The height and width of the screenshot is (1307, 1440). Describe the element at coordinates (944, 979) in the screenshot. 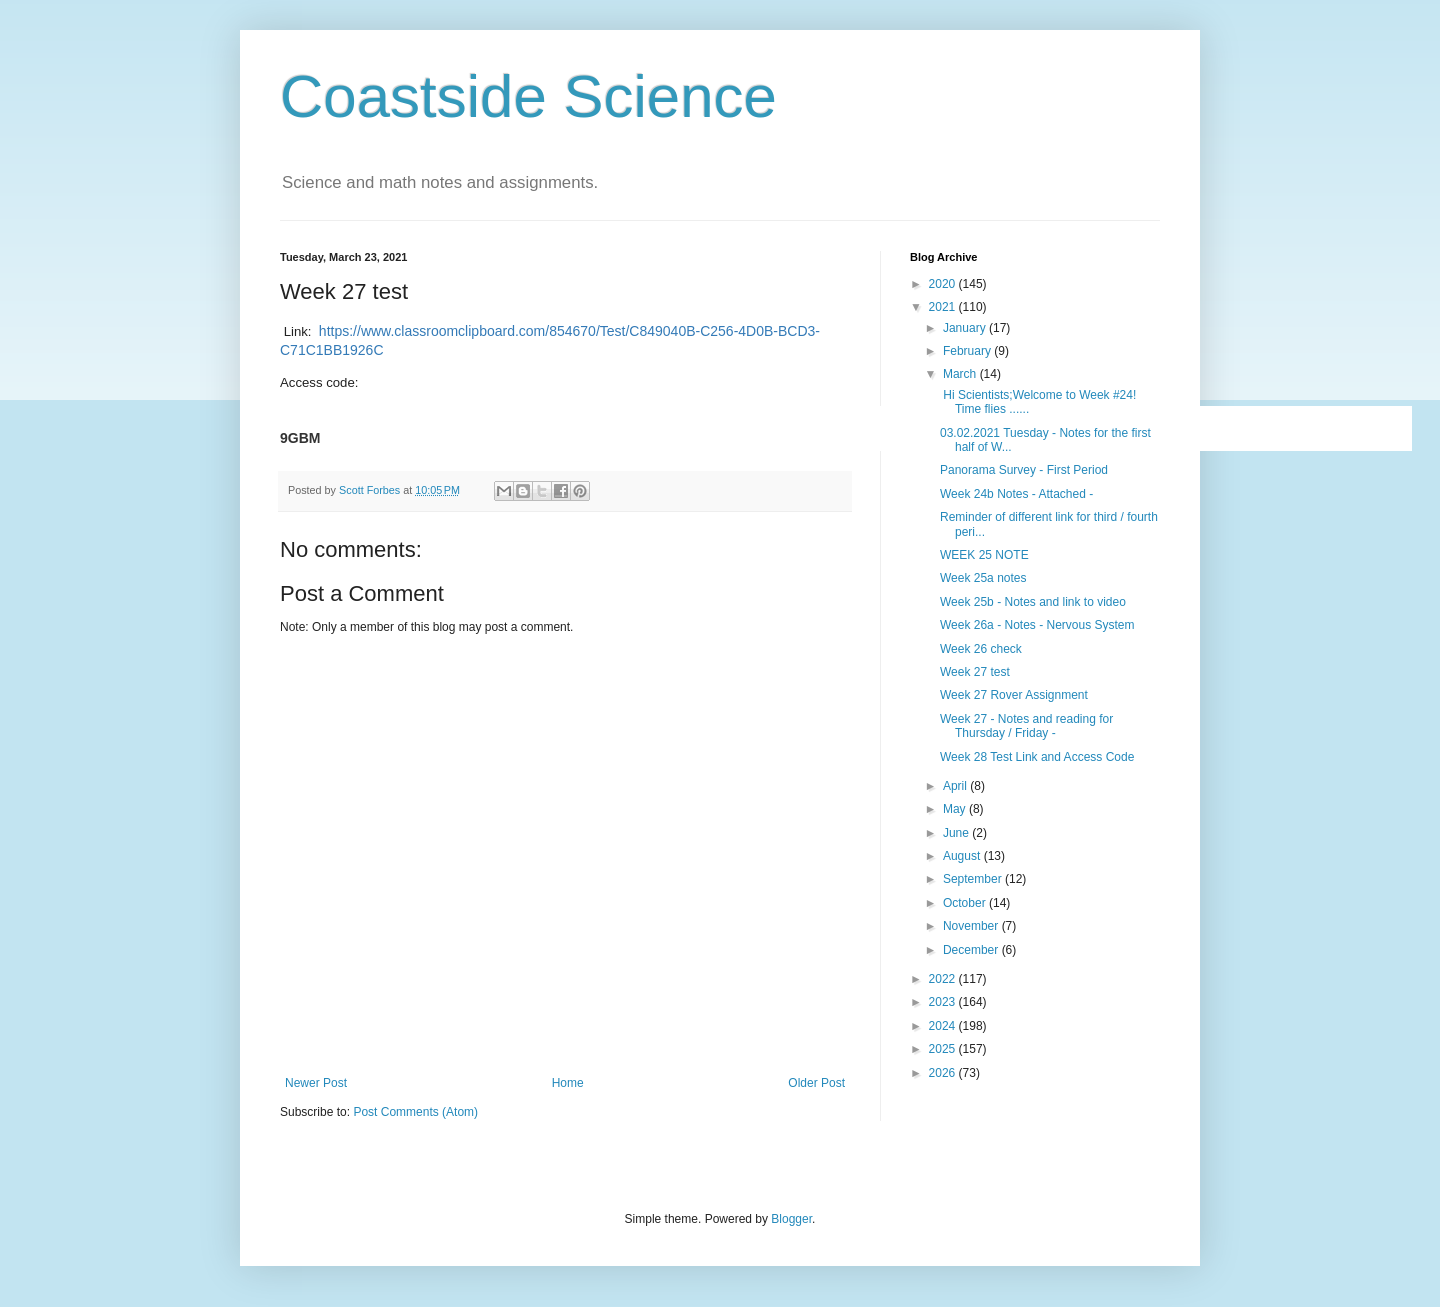

I see `2022` at that location.